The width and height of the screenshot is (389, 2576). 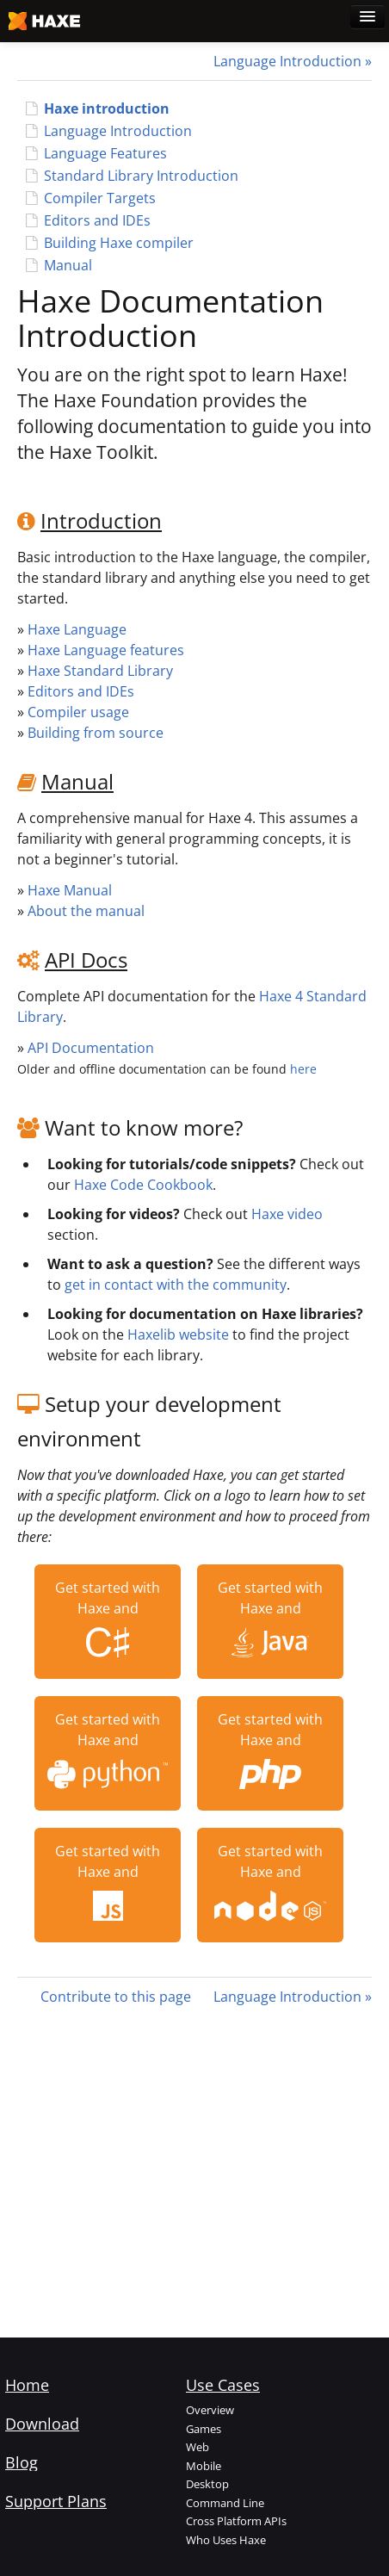 What do you see at coordinates (287, 1213) in the screenshot?
I see `Haxe video` at bounding box center [287, 1213].